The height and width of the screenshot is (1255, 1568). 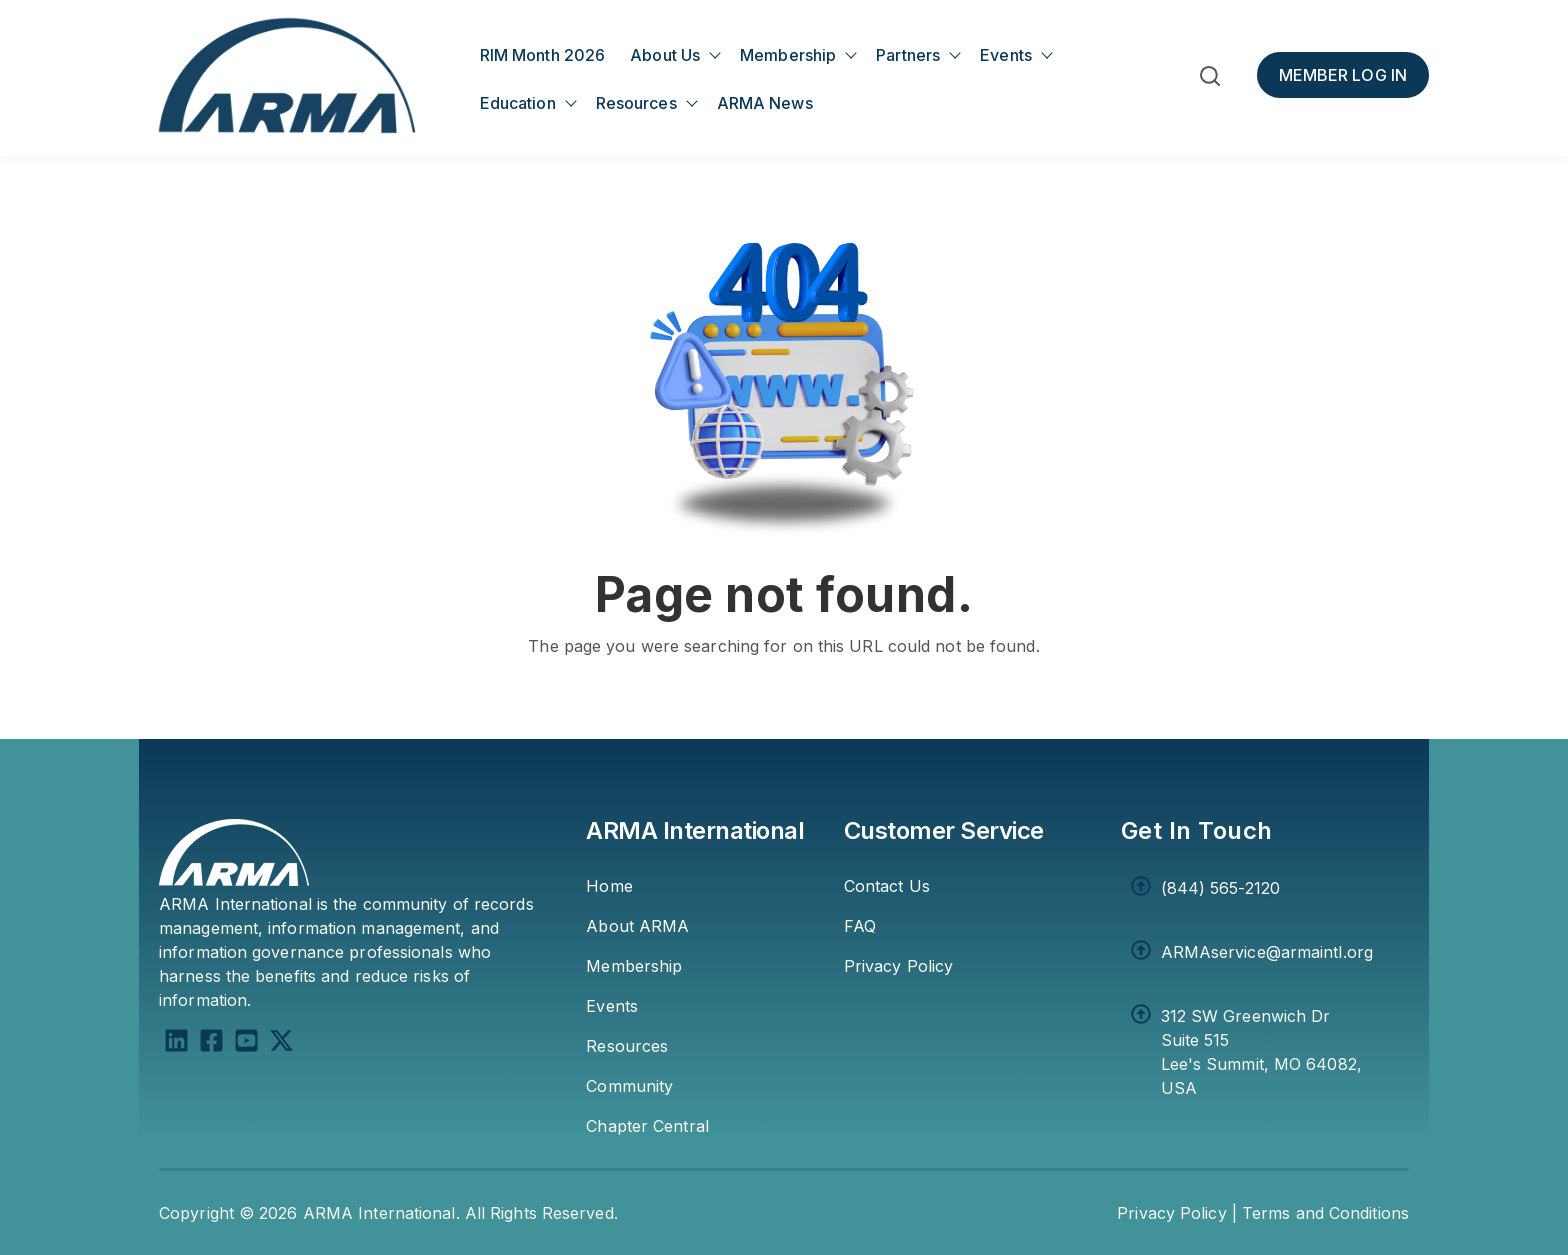 I want to click on [YouTube Square], so click(x=246, y=1043).